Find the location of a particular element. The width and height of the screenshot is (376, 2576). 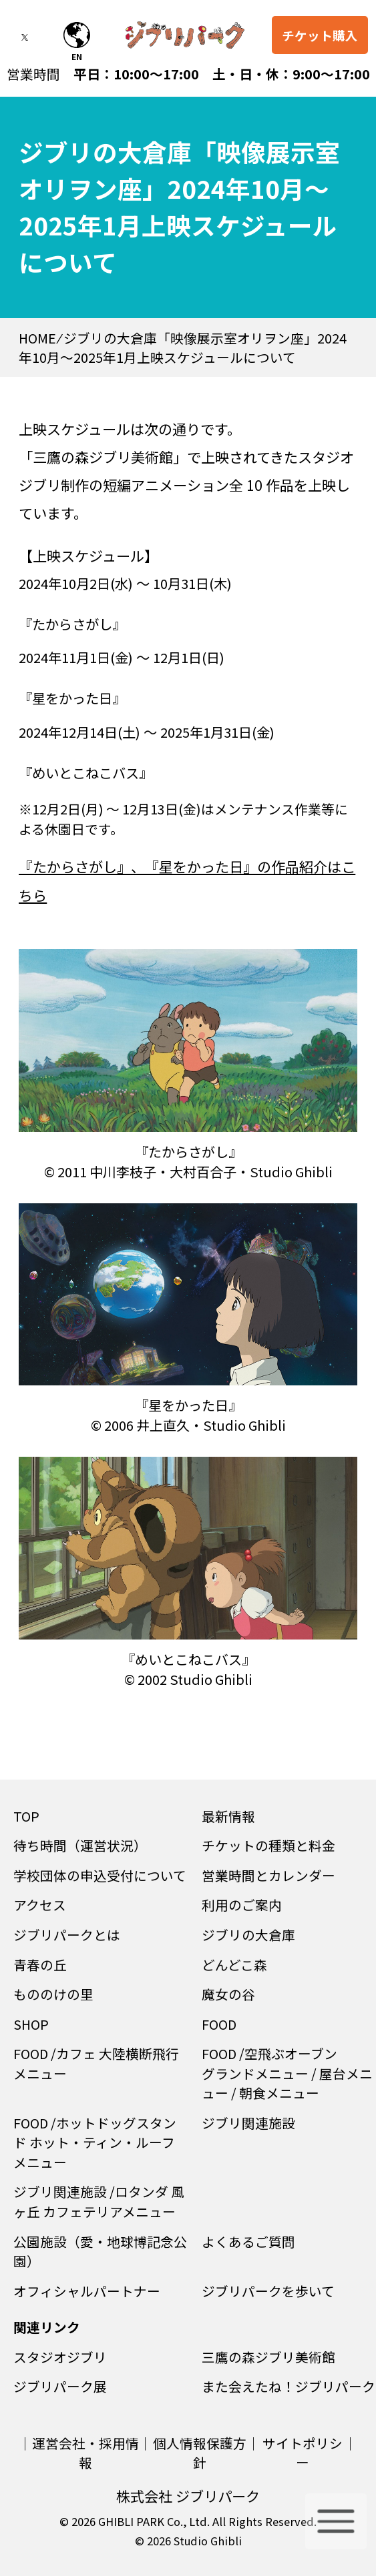

ジブリ関連施設 is located at coordinates (248, 2122).